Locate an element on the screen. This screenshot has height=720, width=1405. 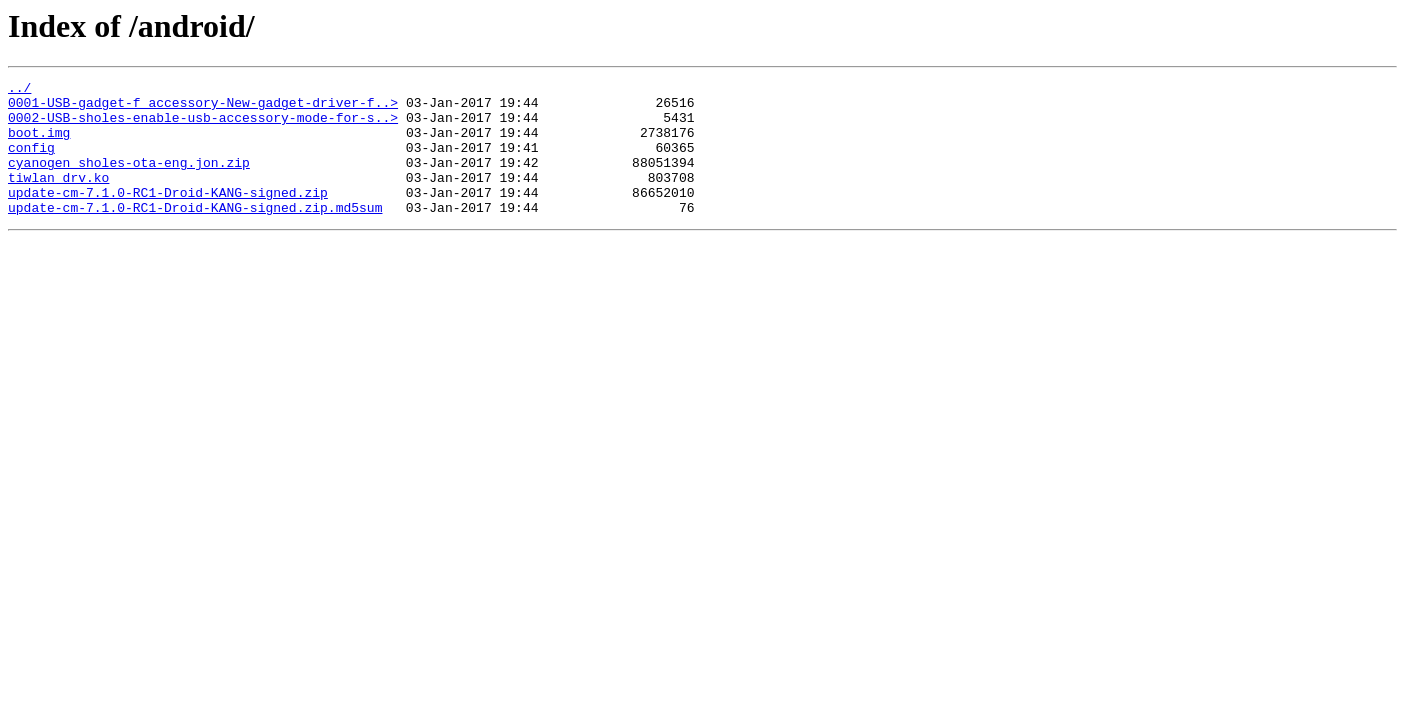
0002-USB-sholes-enable-usb-accessory-mode-for-s..> is located at coordinates (203, 126).